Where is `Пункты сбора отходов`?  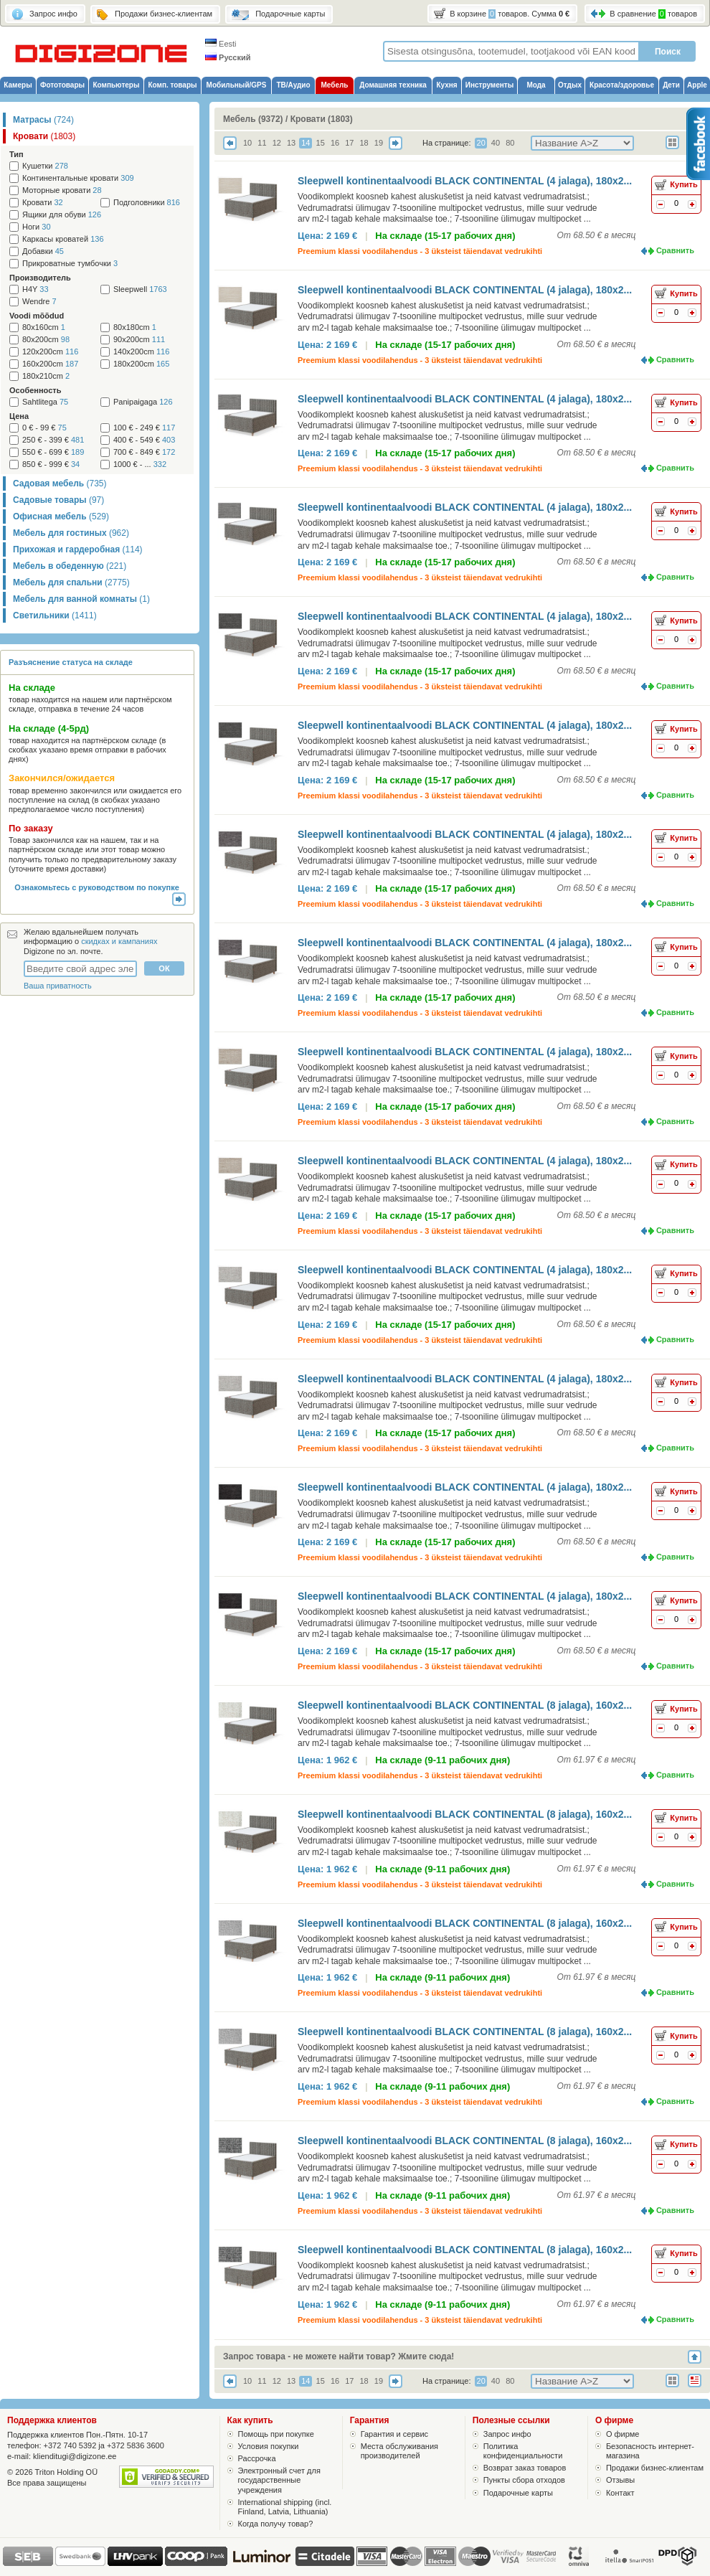
Пункты сбора отходов is located at coordinates (524, 2480).